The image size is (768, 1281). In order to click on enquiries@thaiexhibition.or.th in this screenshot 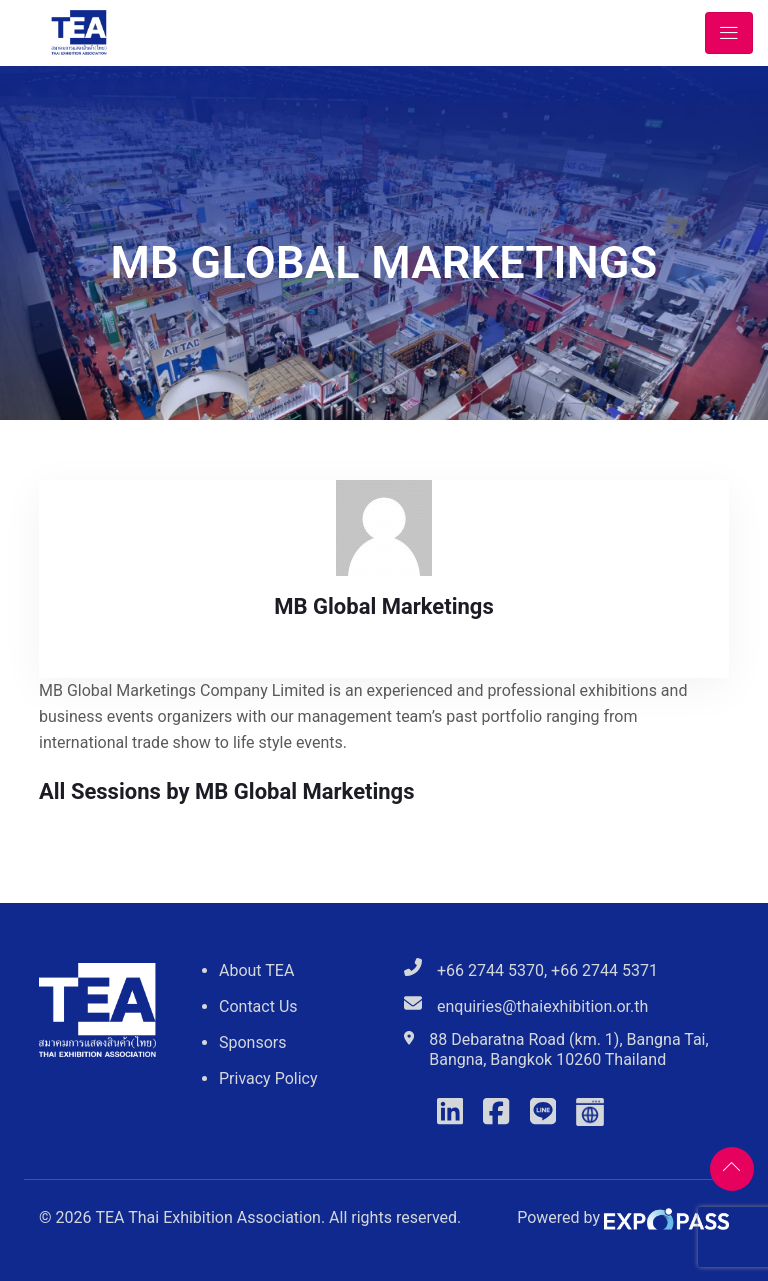, I will do `click(542, 1006)`.